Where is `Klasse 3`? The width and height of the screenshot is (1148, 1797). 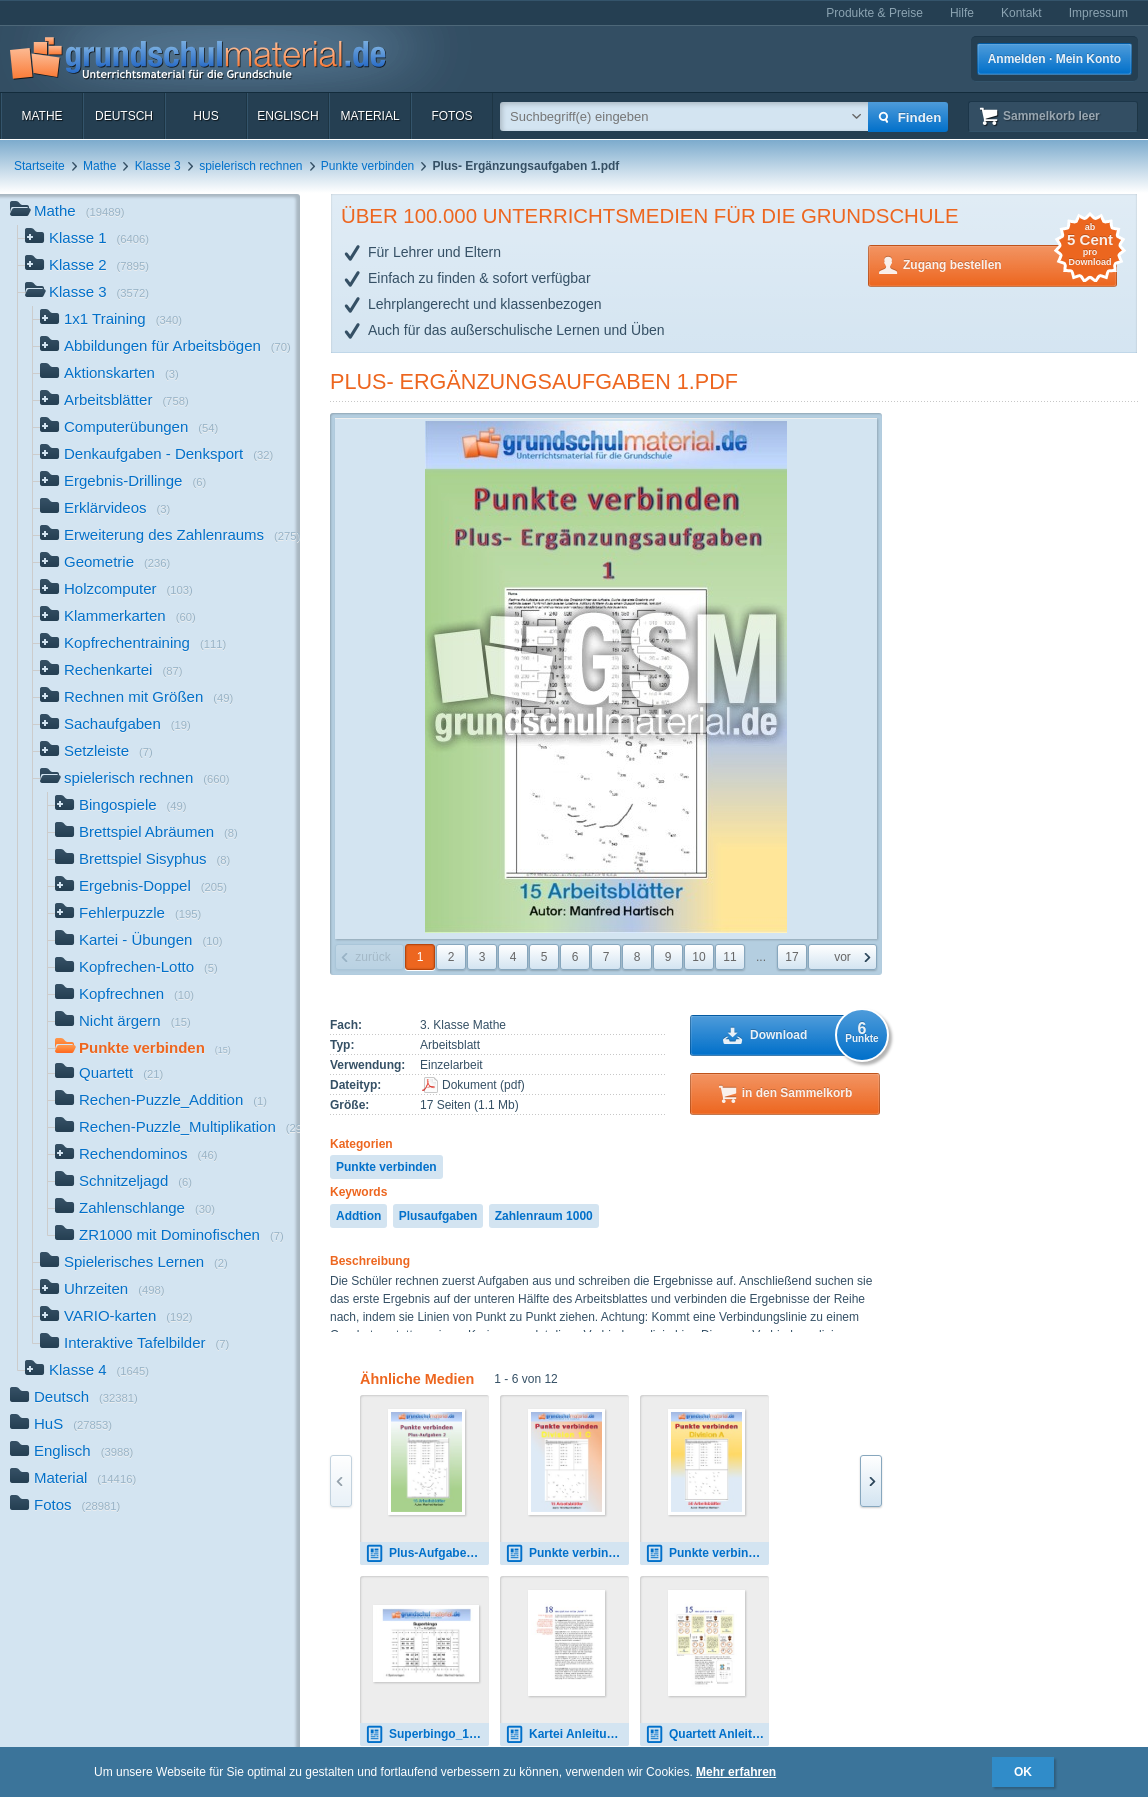 Klasse 3 is located at coordinates (158, 166).